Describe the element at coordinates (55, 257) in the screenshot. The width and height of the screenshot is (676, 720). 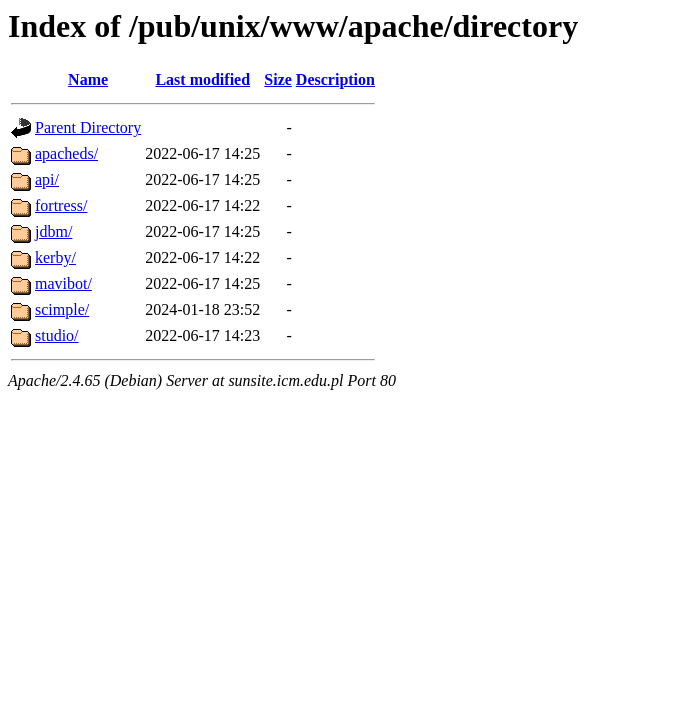
I see `kerby/` at that location.